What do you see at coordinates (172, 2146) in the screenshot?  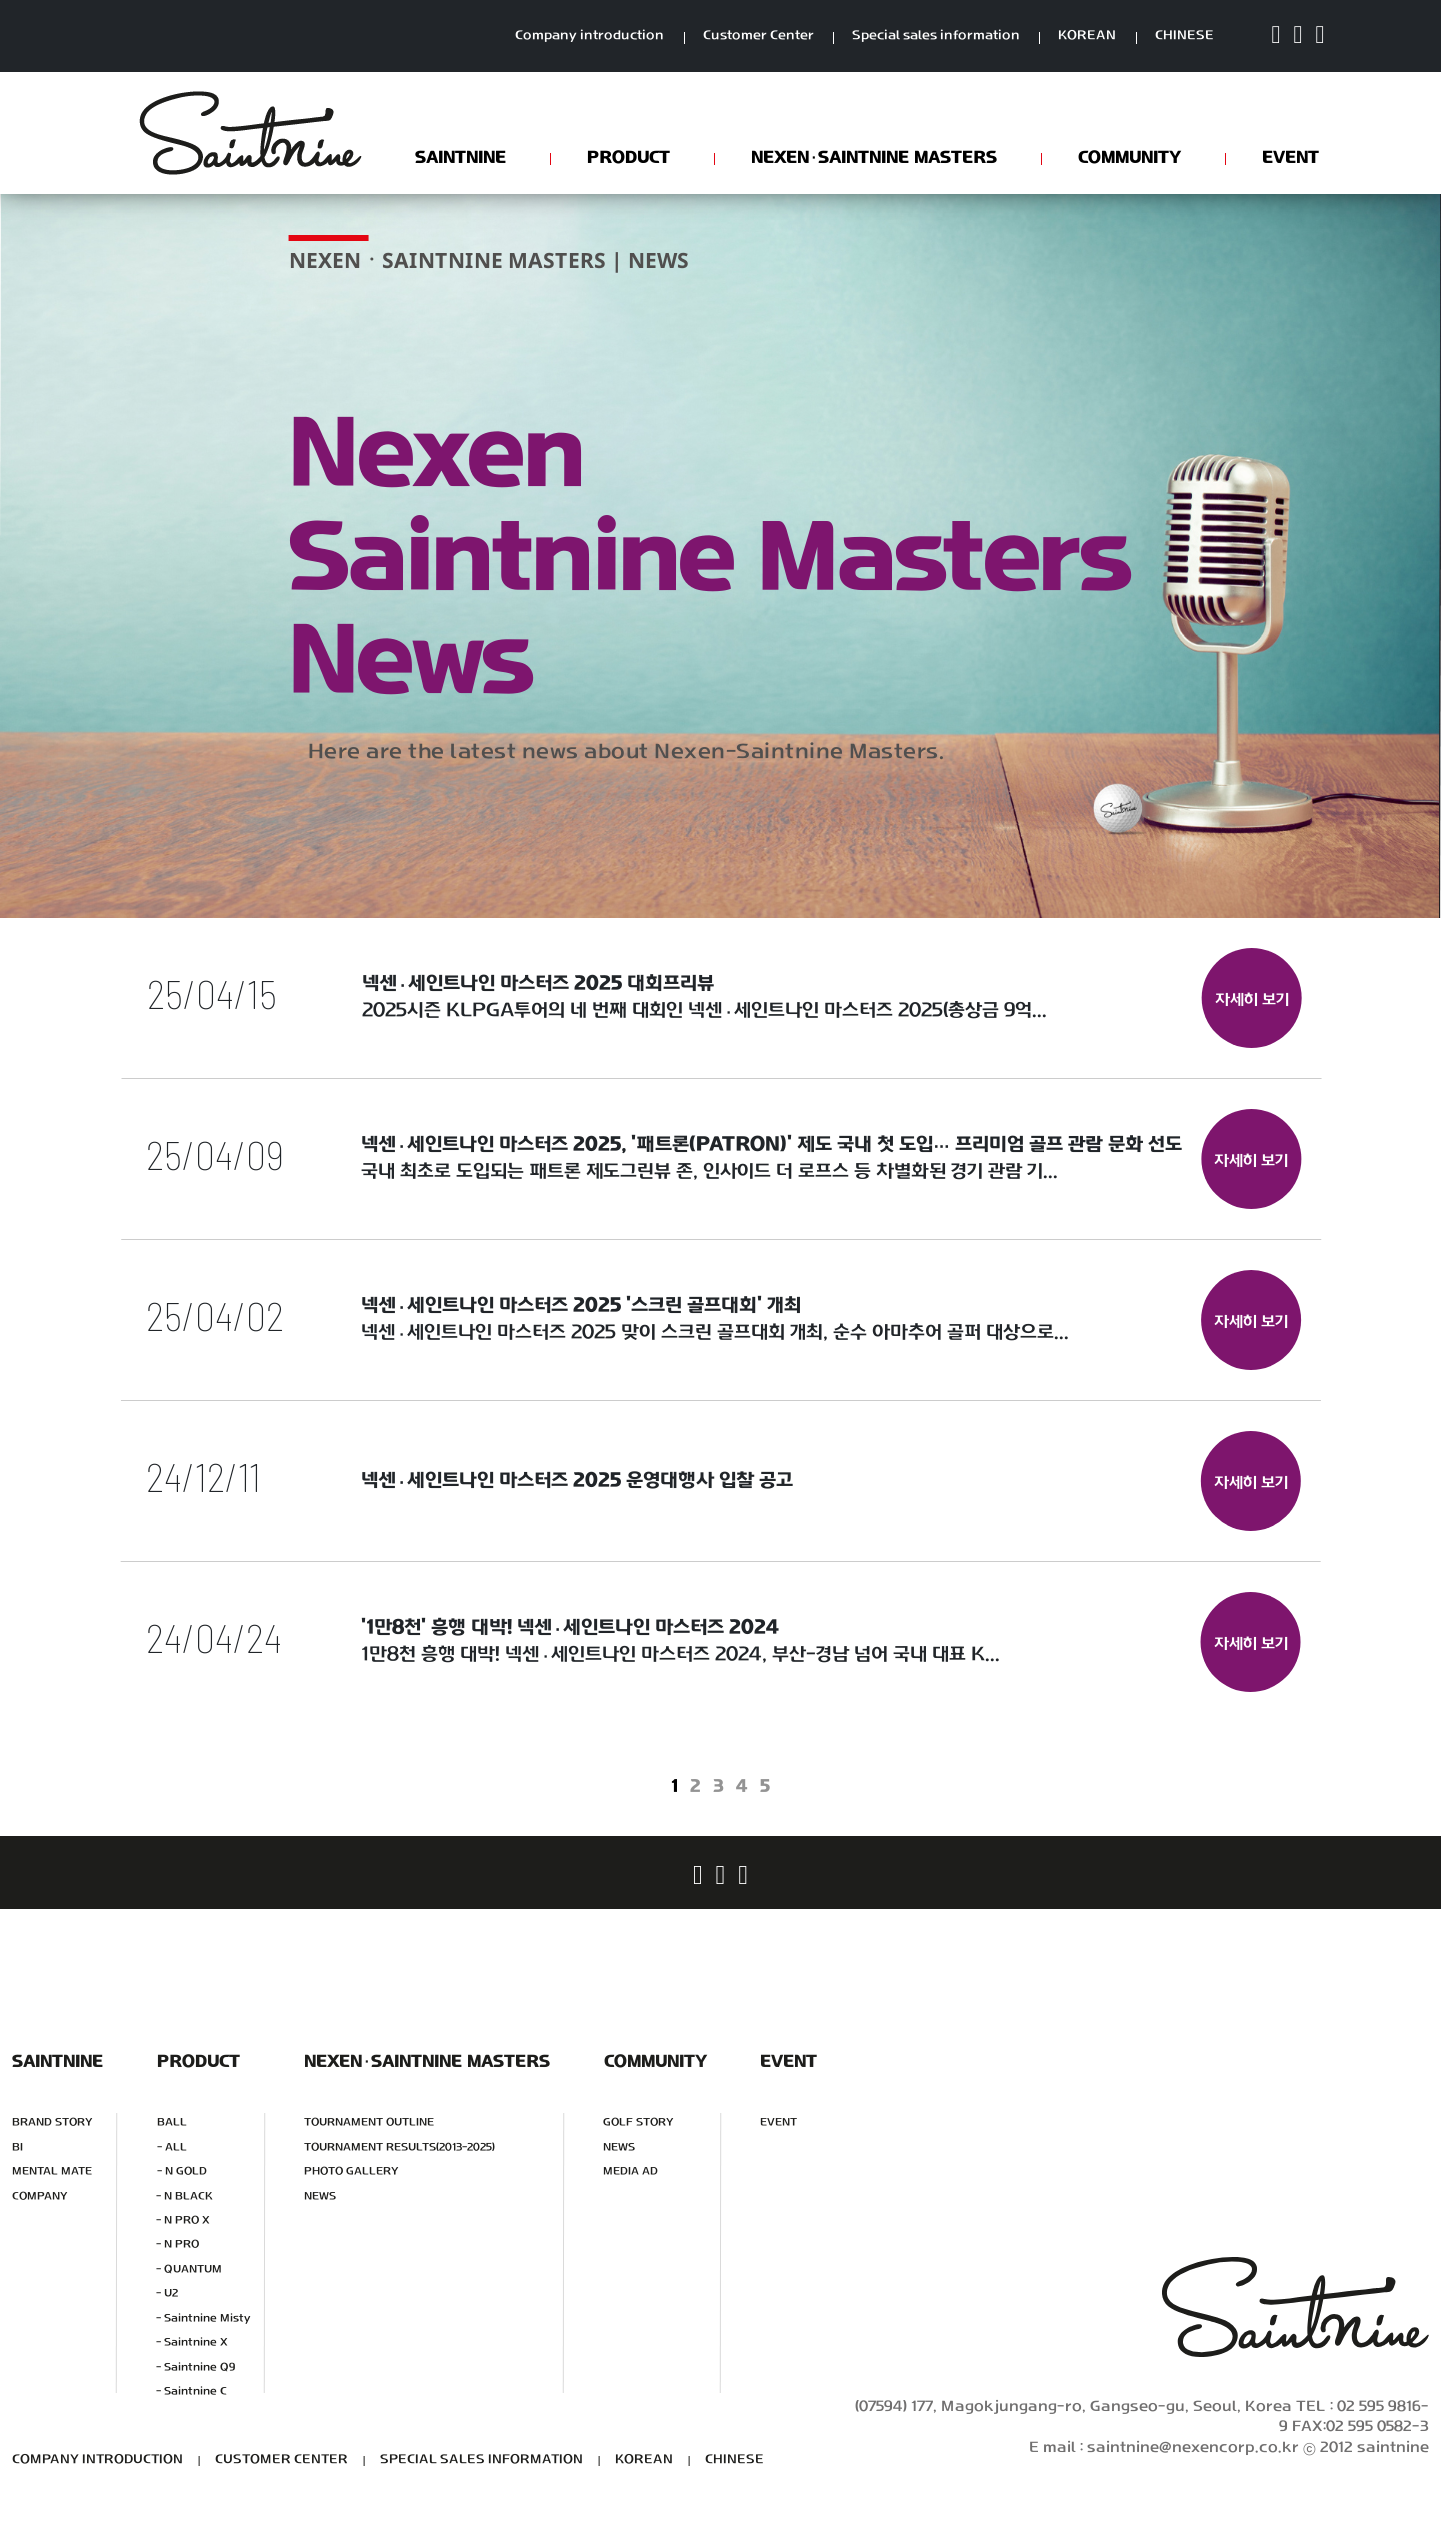 I see `- ALL` at bounding box center [172, 2146].